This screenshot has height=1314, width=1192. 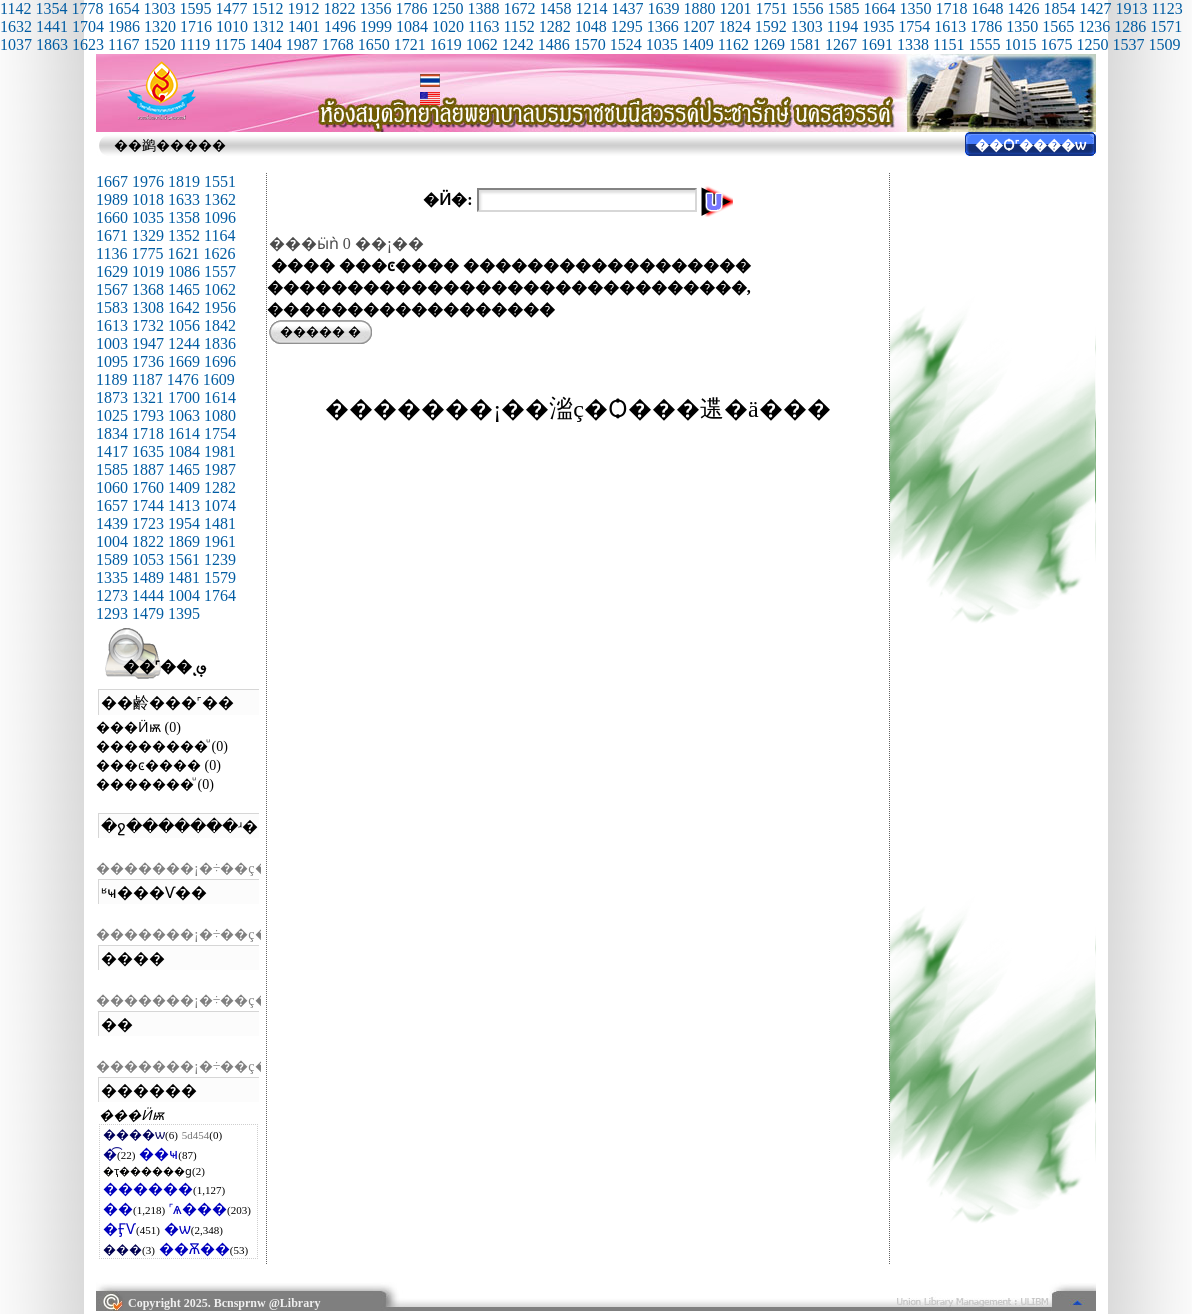 What do you see at coordinates (518, 44) in the screenshot?
I see `1242` at bounding box center [518, 44].